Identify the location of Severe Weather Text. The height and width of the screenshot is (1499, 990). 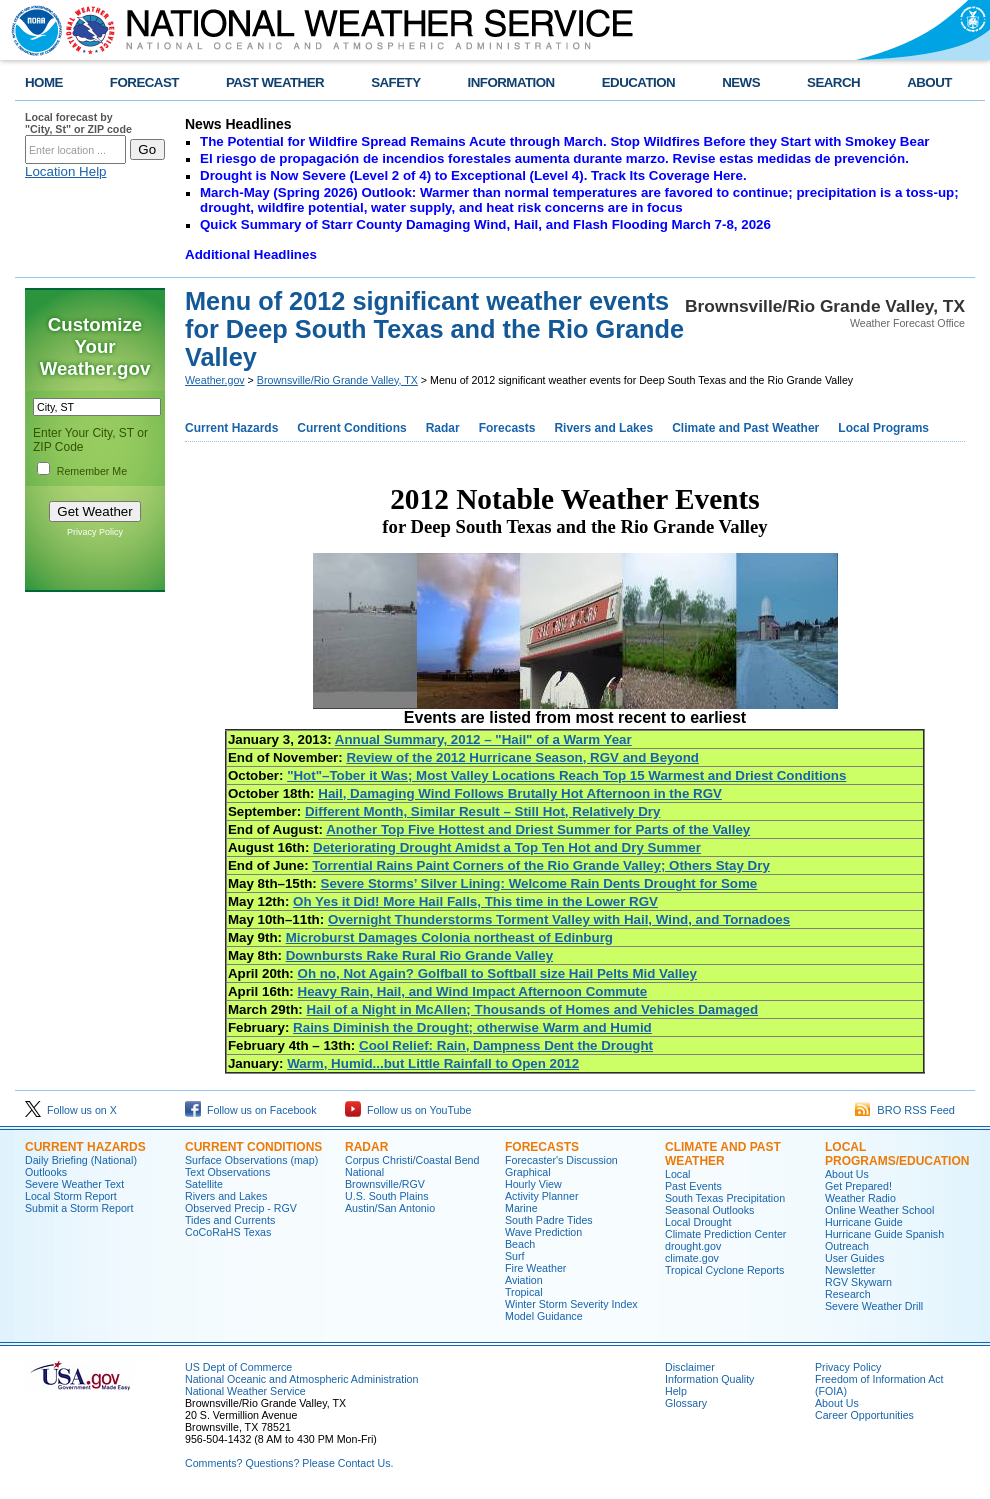
(74, 1184).